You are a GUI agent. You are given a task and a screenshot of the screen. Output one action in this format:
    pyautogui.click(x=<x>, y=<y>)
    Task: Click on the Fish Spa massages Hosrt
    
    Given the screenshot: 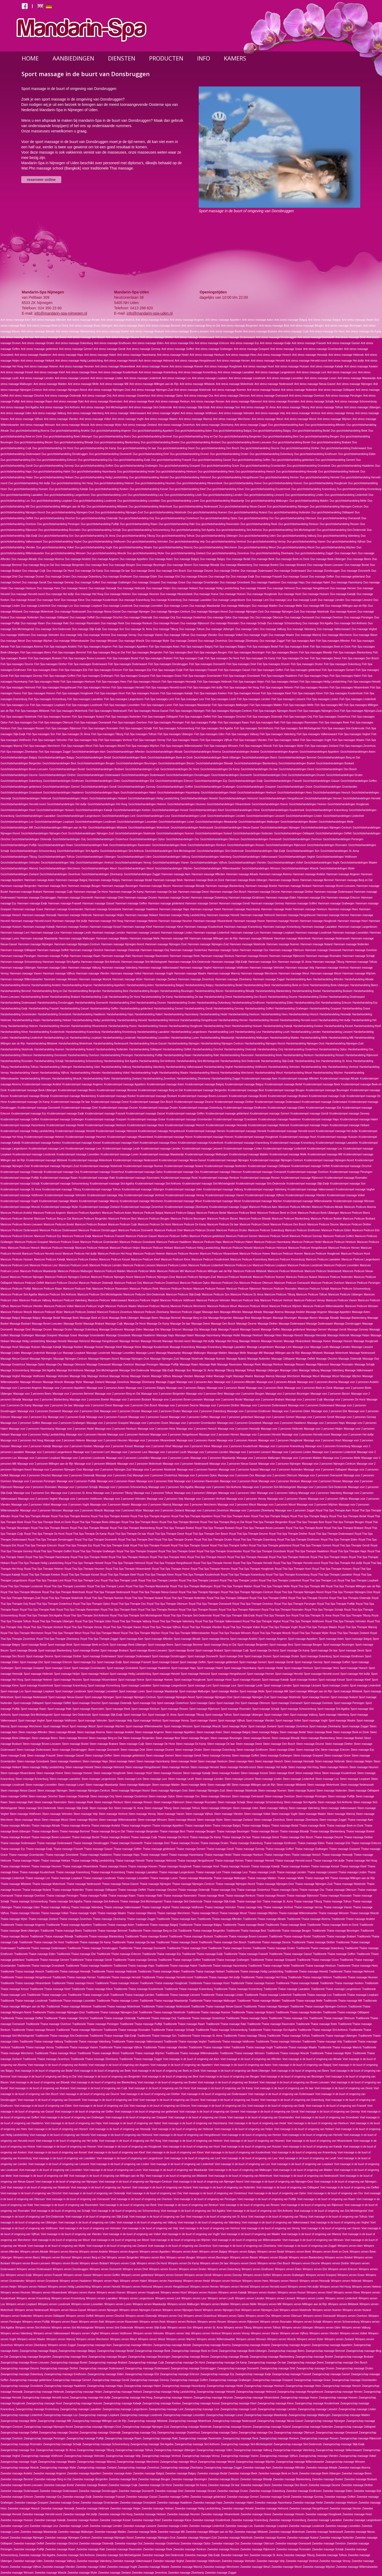 What is the action you would take?
    pyautogui.click(x=109, y=693)
    